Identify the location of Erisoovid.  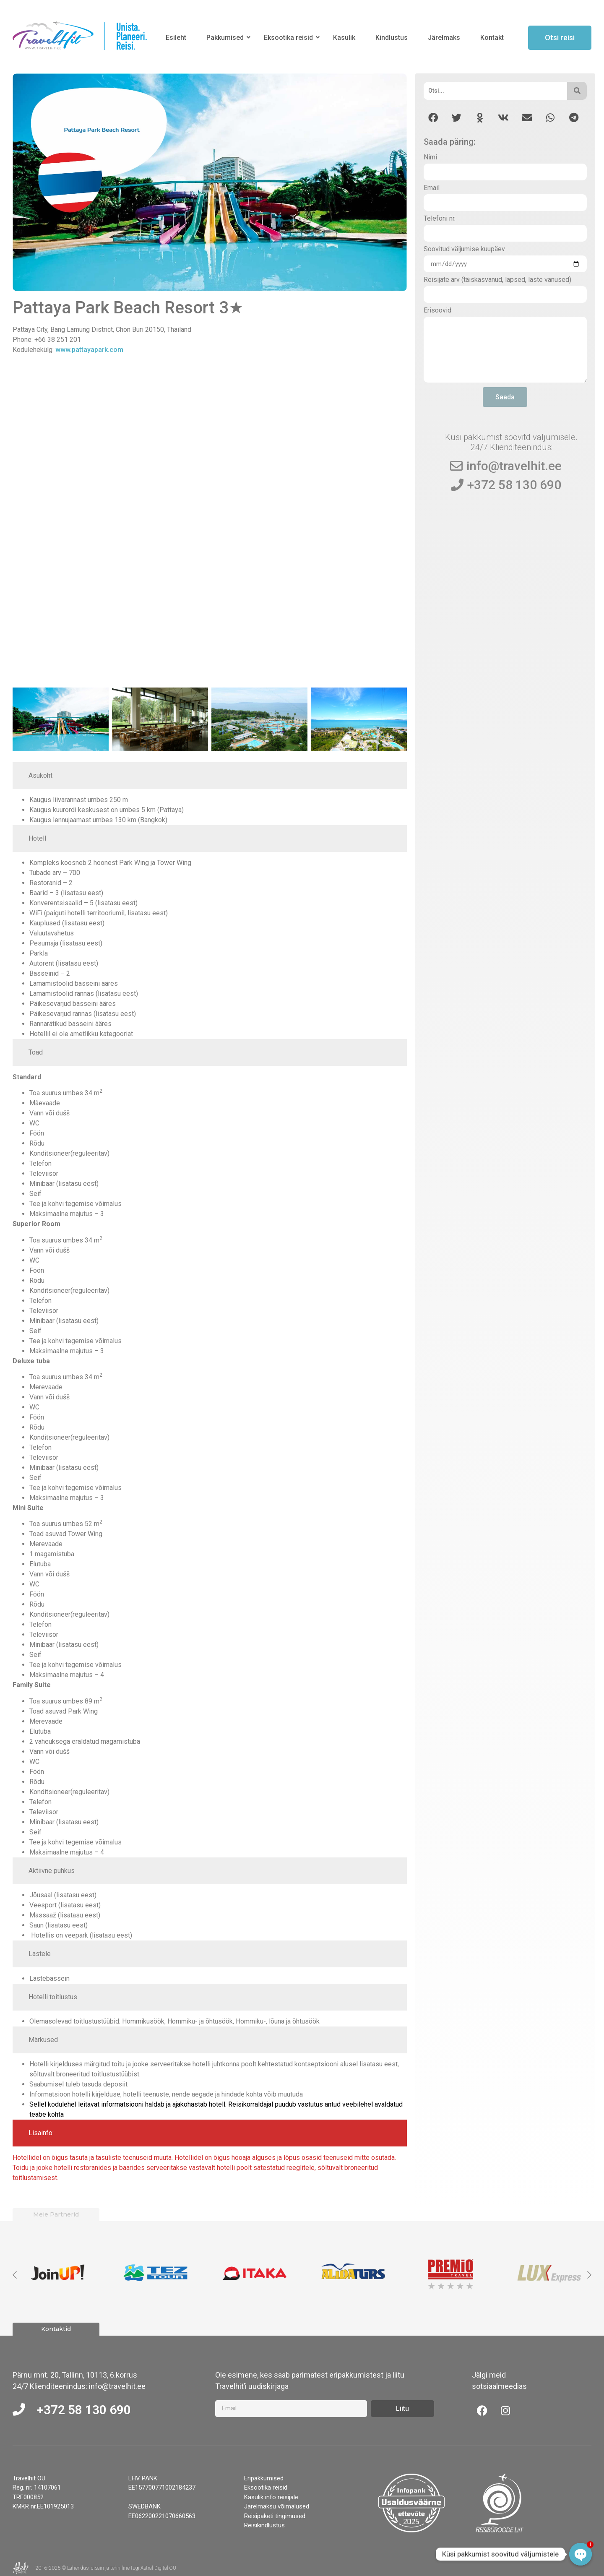
(437, 310).